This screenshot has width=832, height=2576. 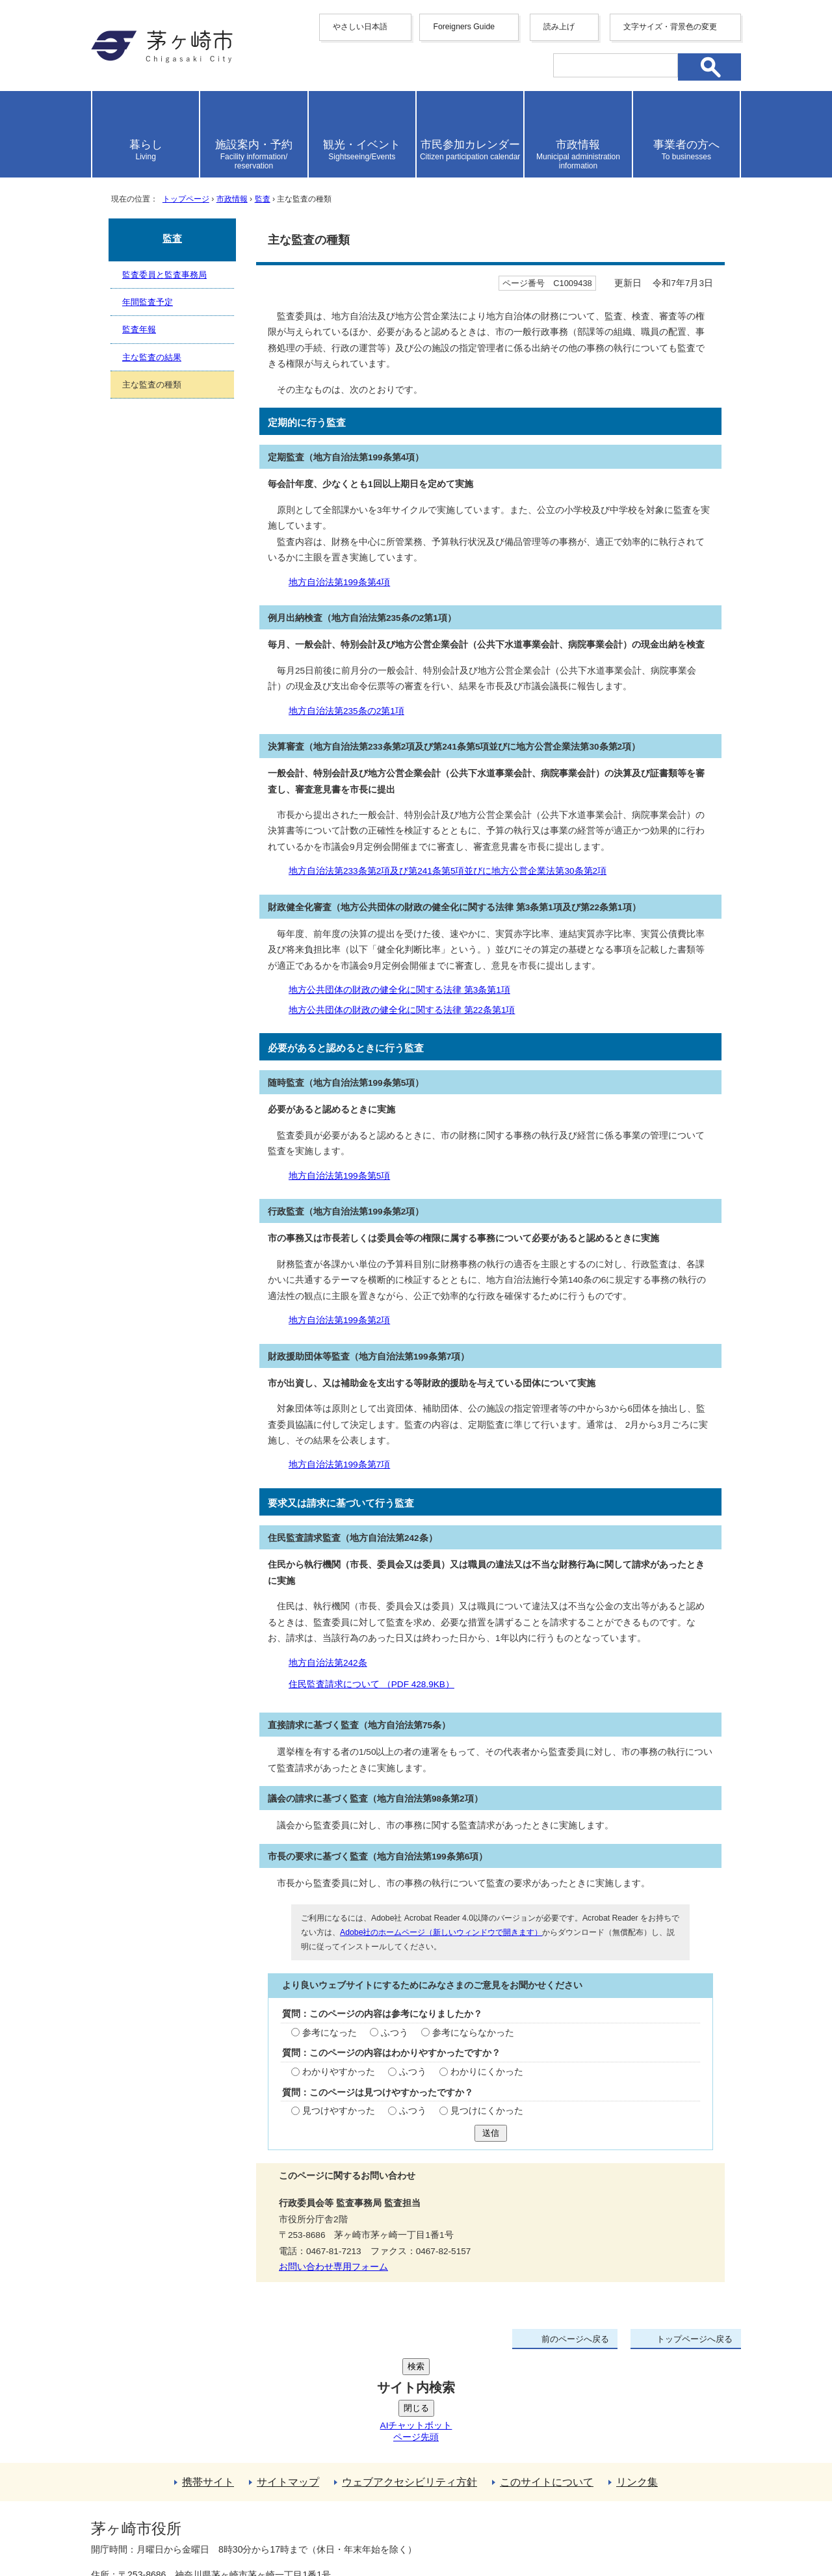 What do you see at coordinates (339, 1464) in the screenshot?
I see `地方自治法第199条第7項` at bounding box center [339, 1464].